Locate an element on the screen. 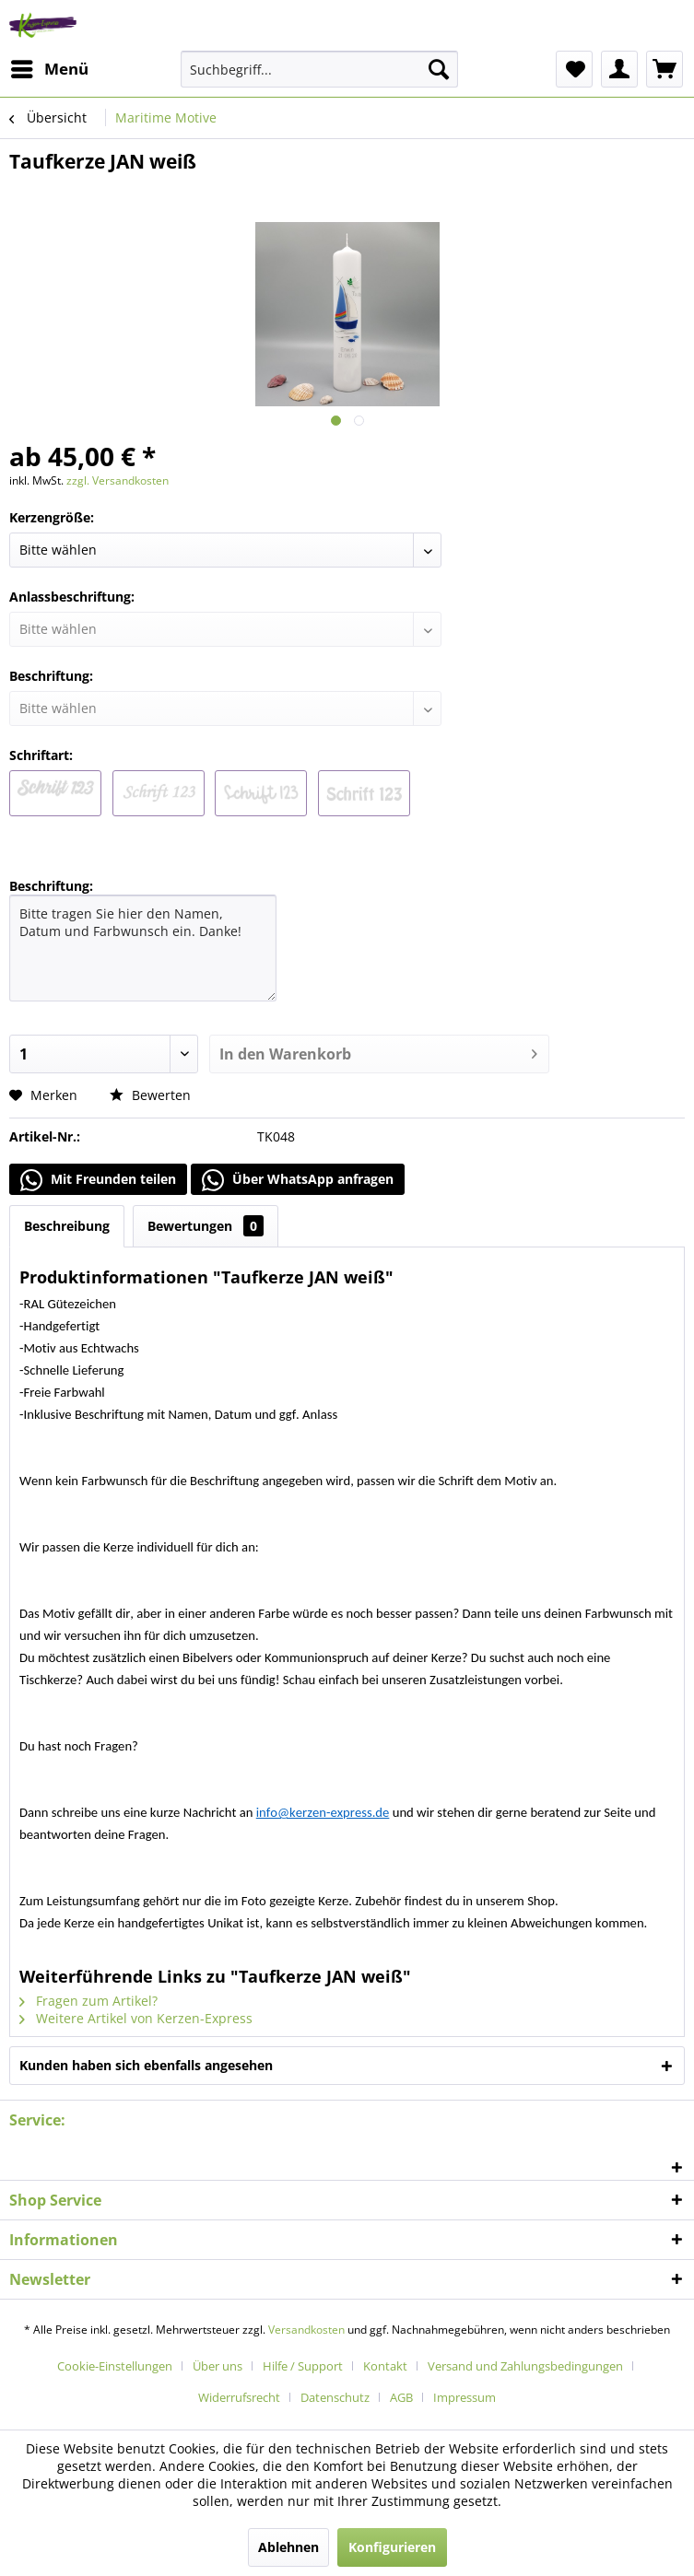 The width and height of the screenshot is (694, 2576). [Warenkorb] is located at coordinates (664, 69).